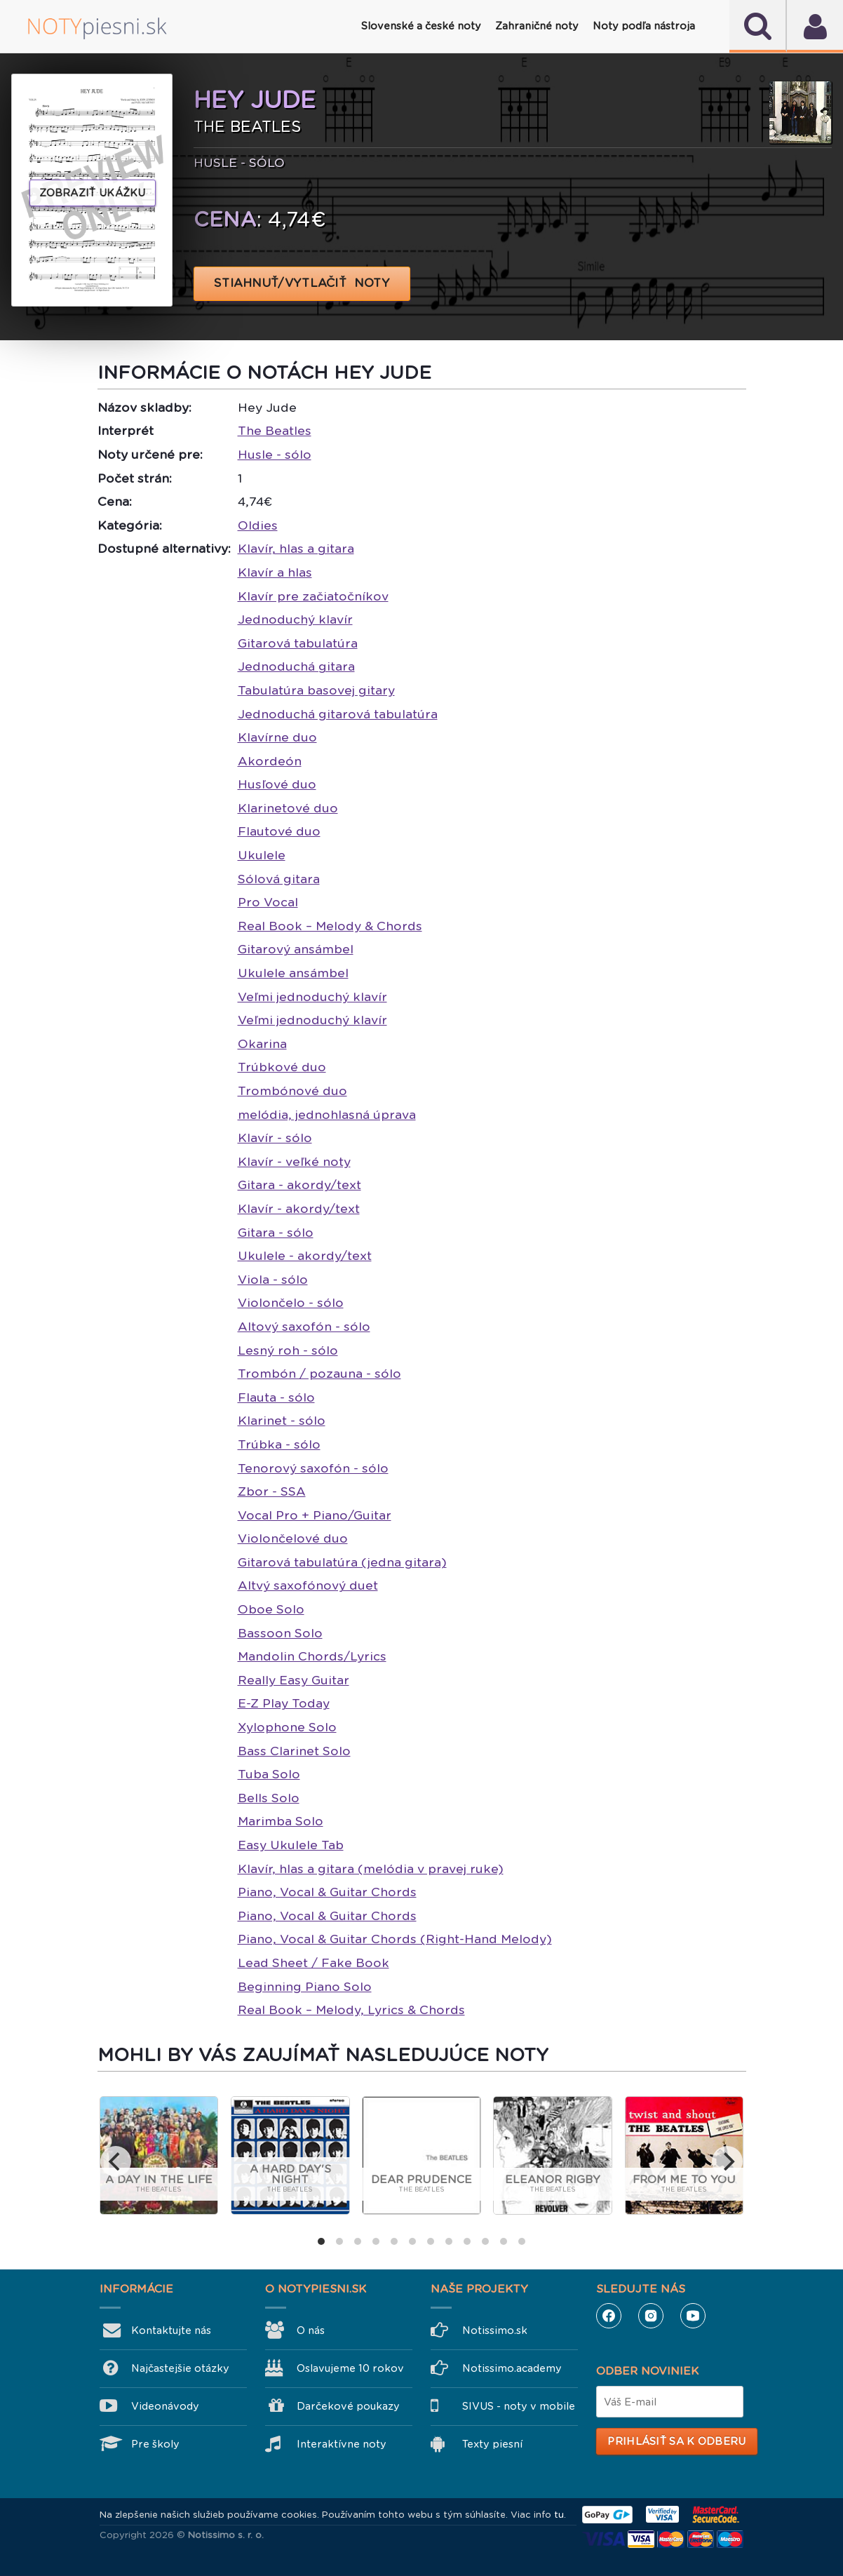 Image resolution: width=843 pixels, height=2576 pixels. I want to click on [next], so click(727, 2161).